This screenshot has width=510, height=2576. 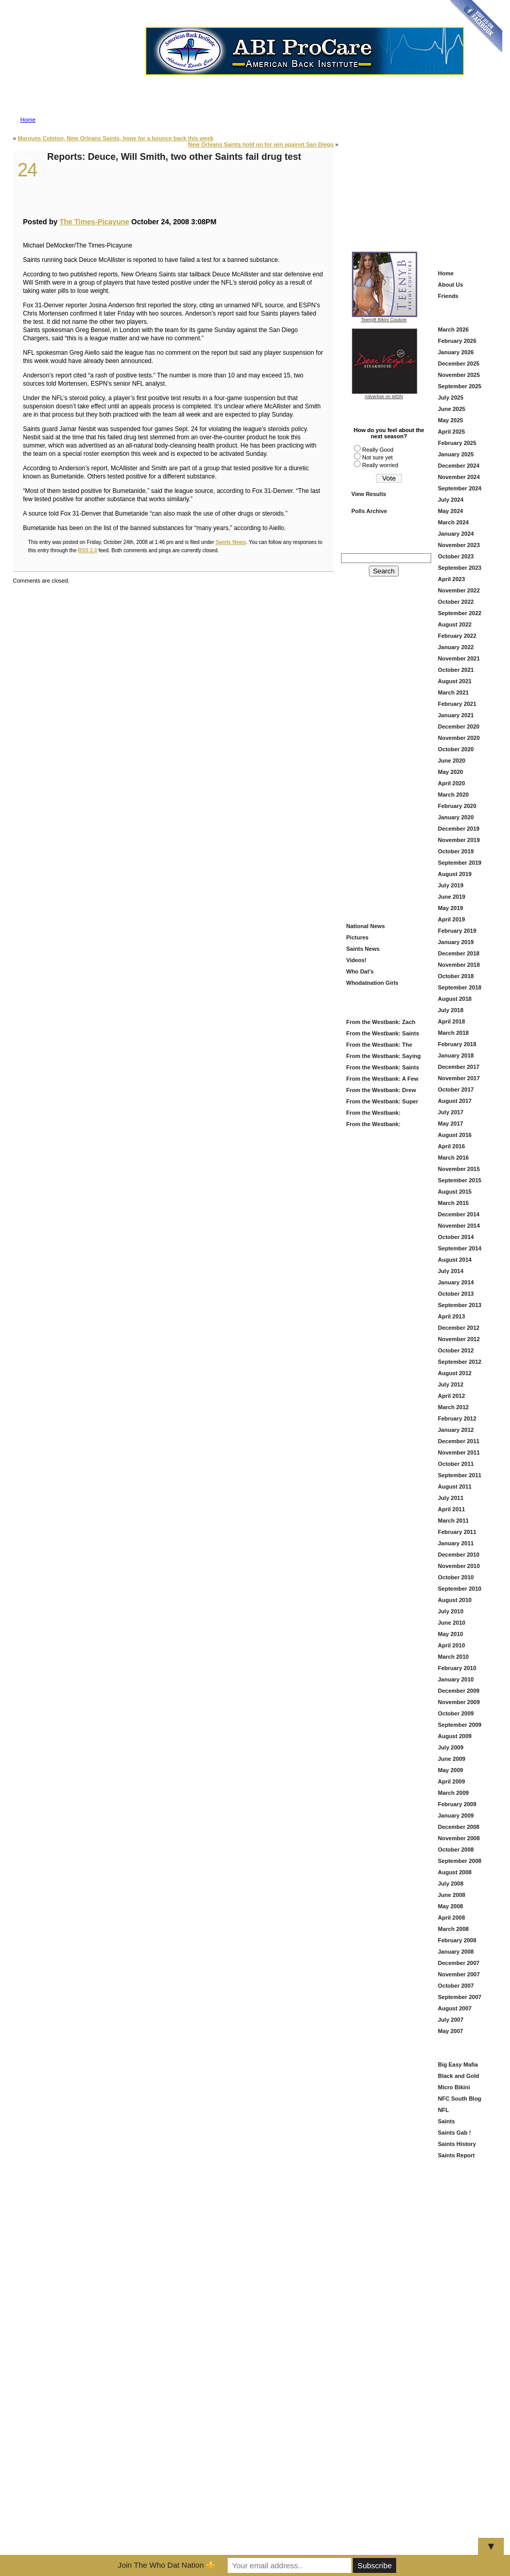 What do you see at coordinates (451, 1021) in the screenshot?
I see `April 2018` at bounding box center [451, 1021].